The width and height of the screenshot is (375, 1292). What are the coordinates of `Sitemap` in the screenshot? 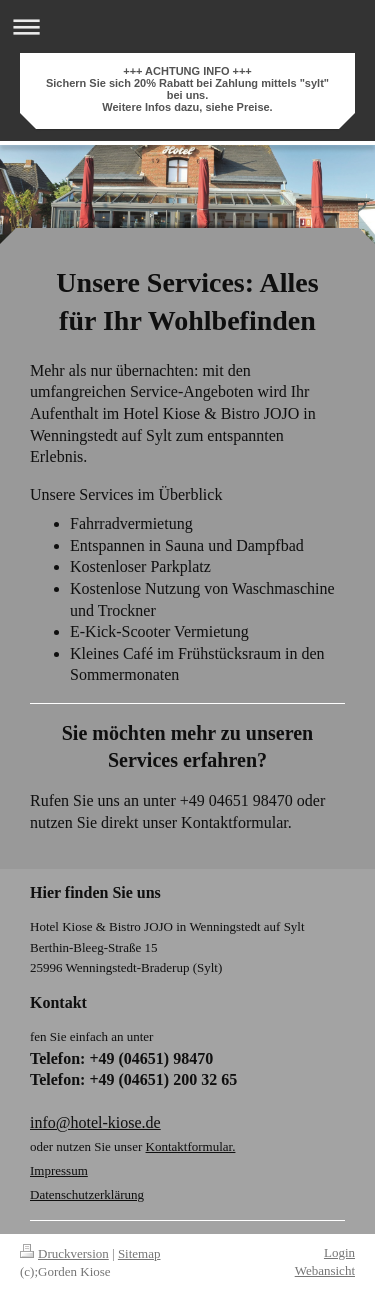 It's located at (139, 1253).